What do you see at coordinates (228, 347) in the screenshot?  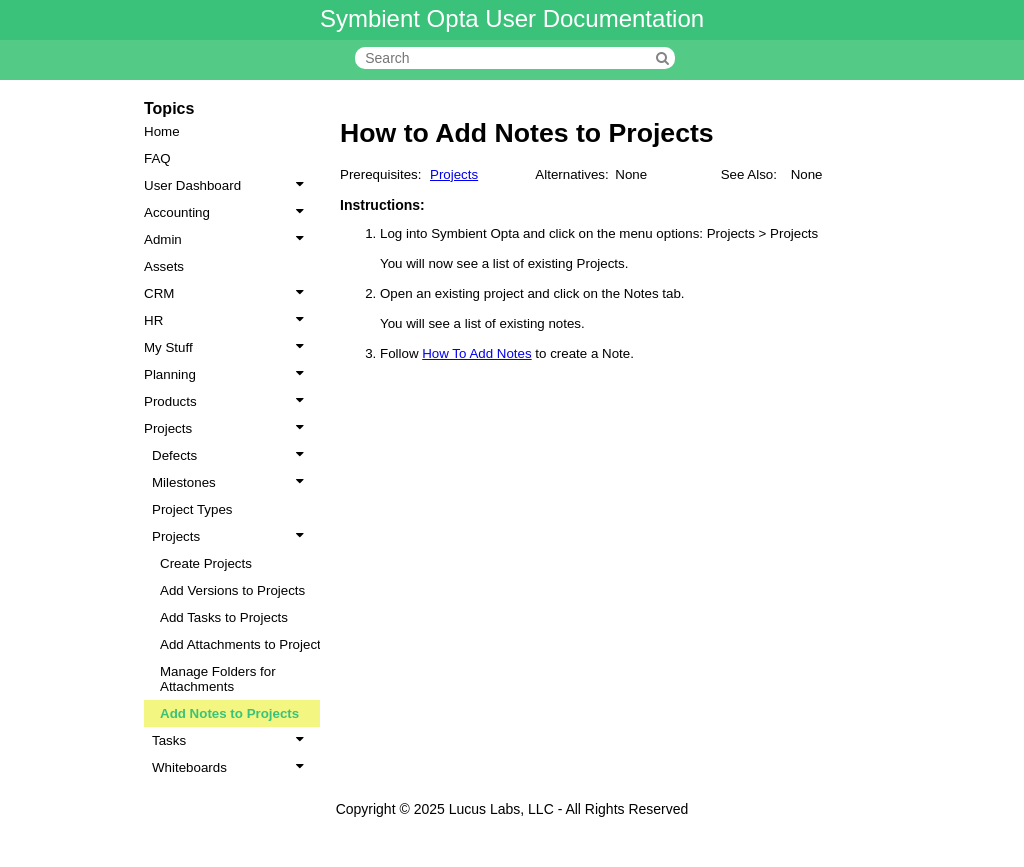 I see `My Stuff` at bounding box center [228, 347].